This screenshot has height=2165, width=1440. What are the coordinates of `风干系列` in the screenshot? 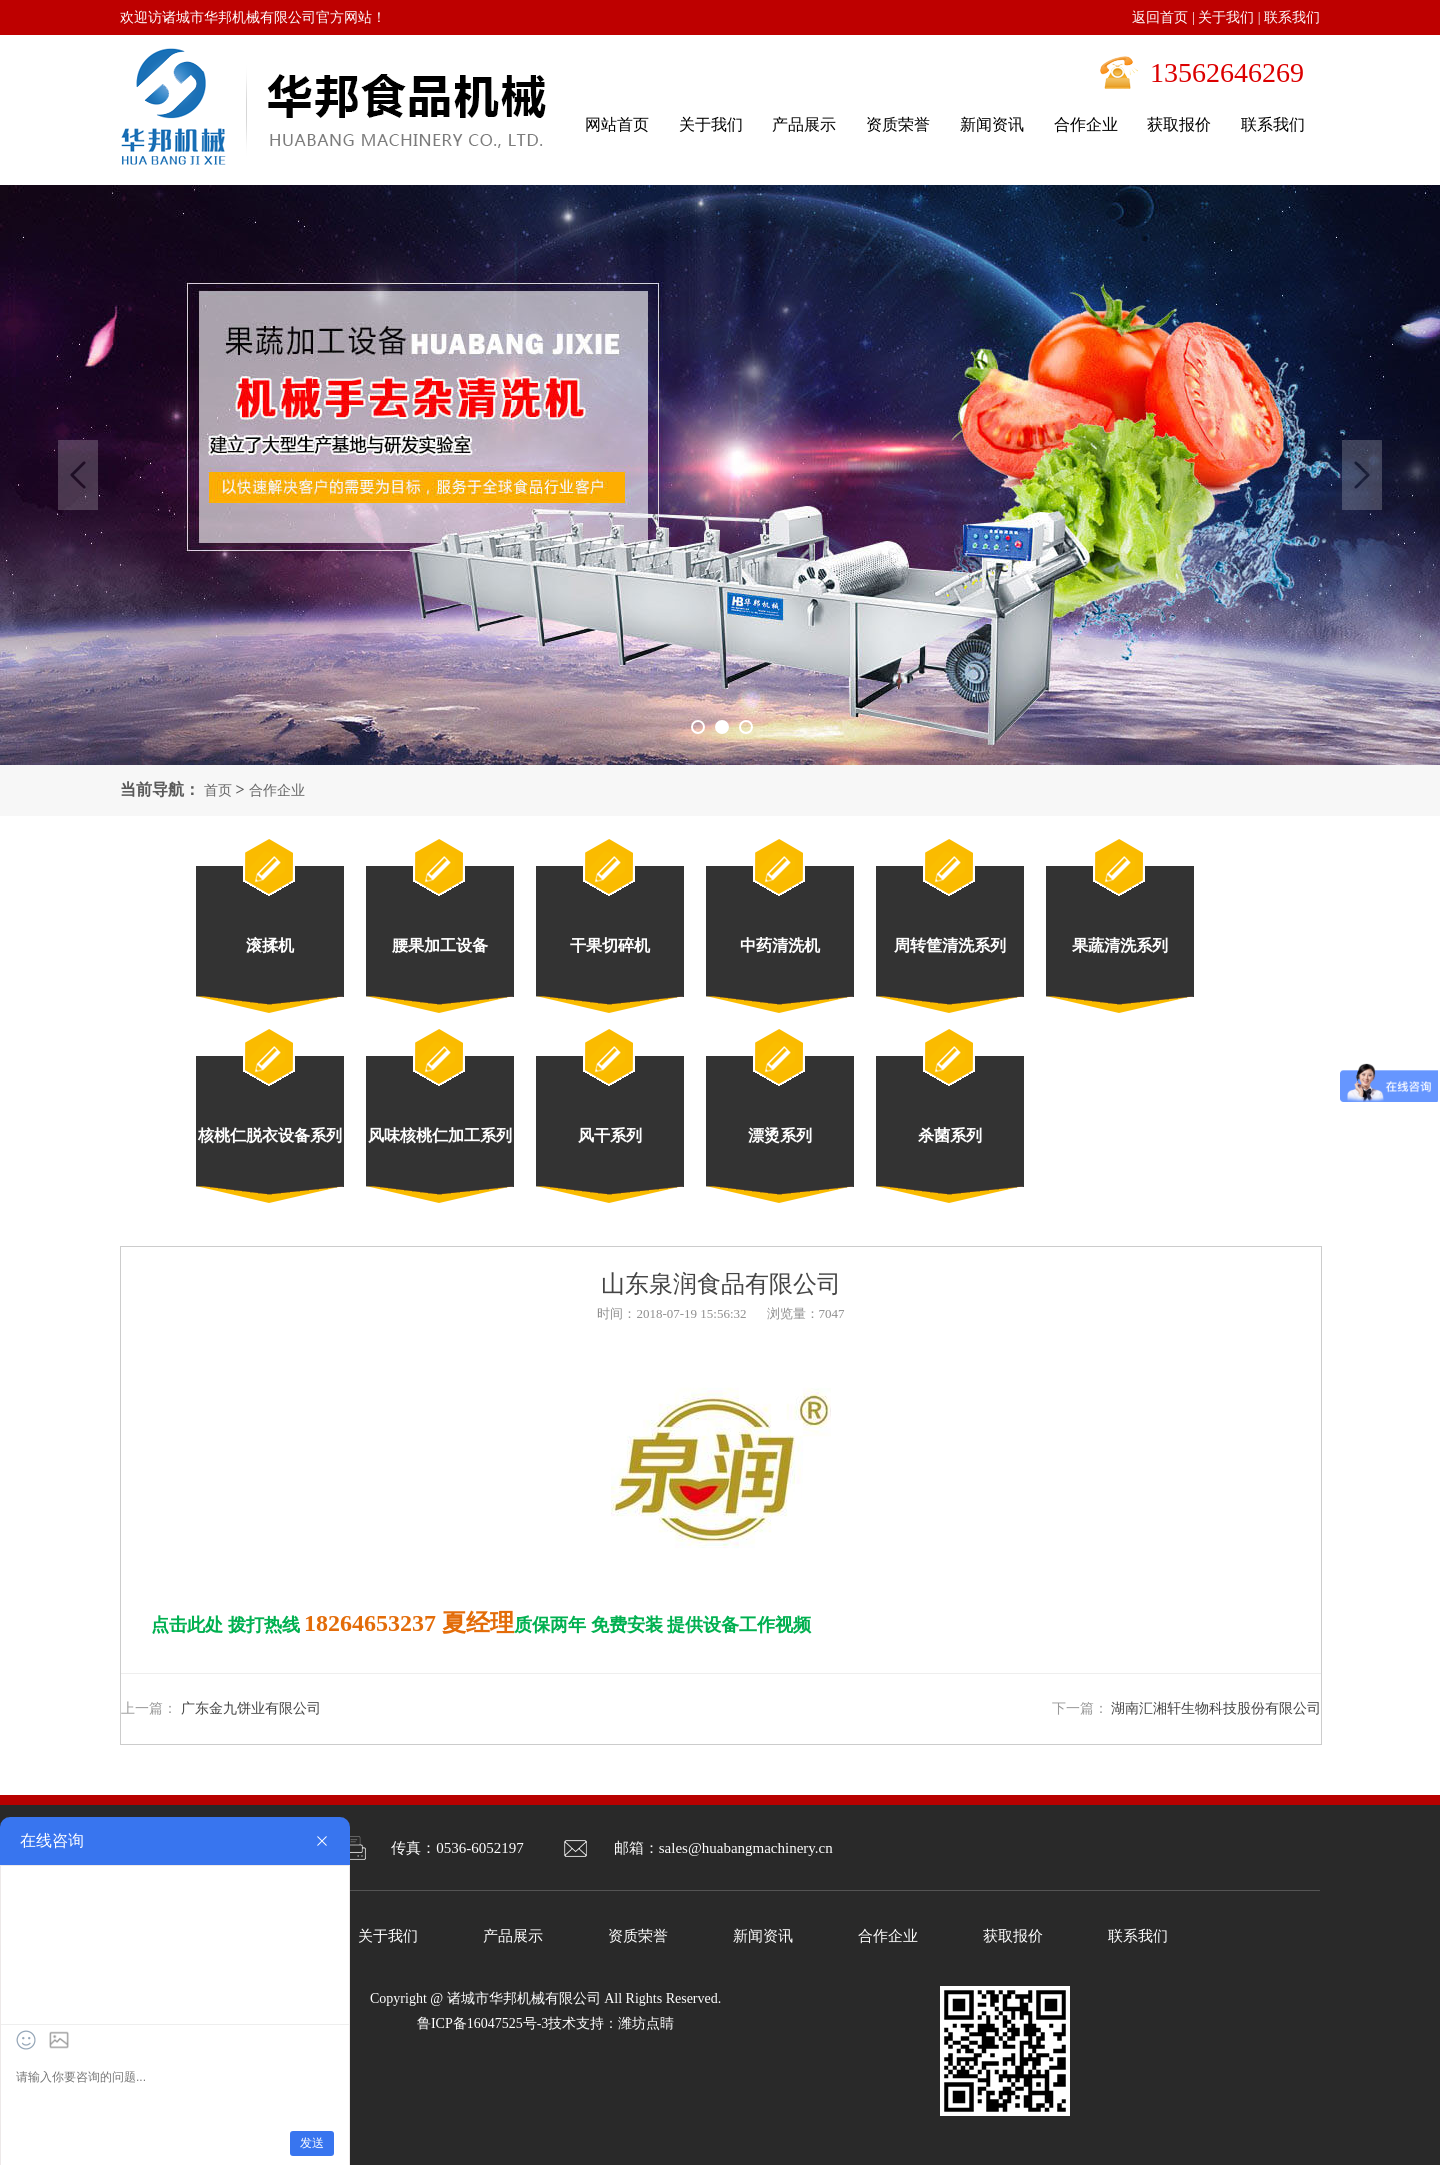 It's located at (610, 1135).